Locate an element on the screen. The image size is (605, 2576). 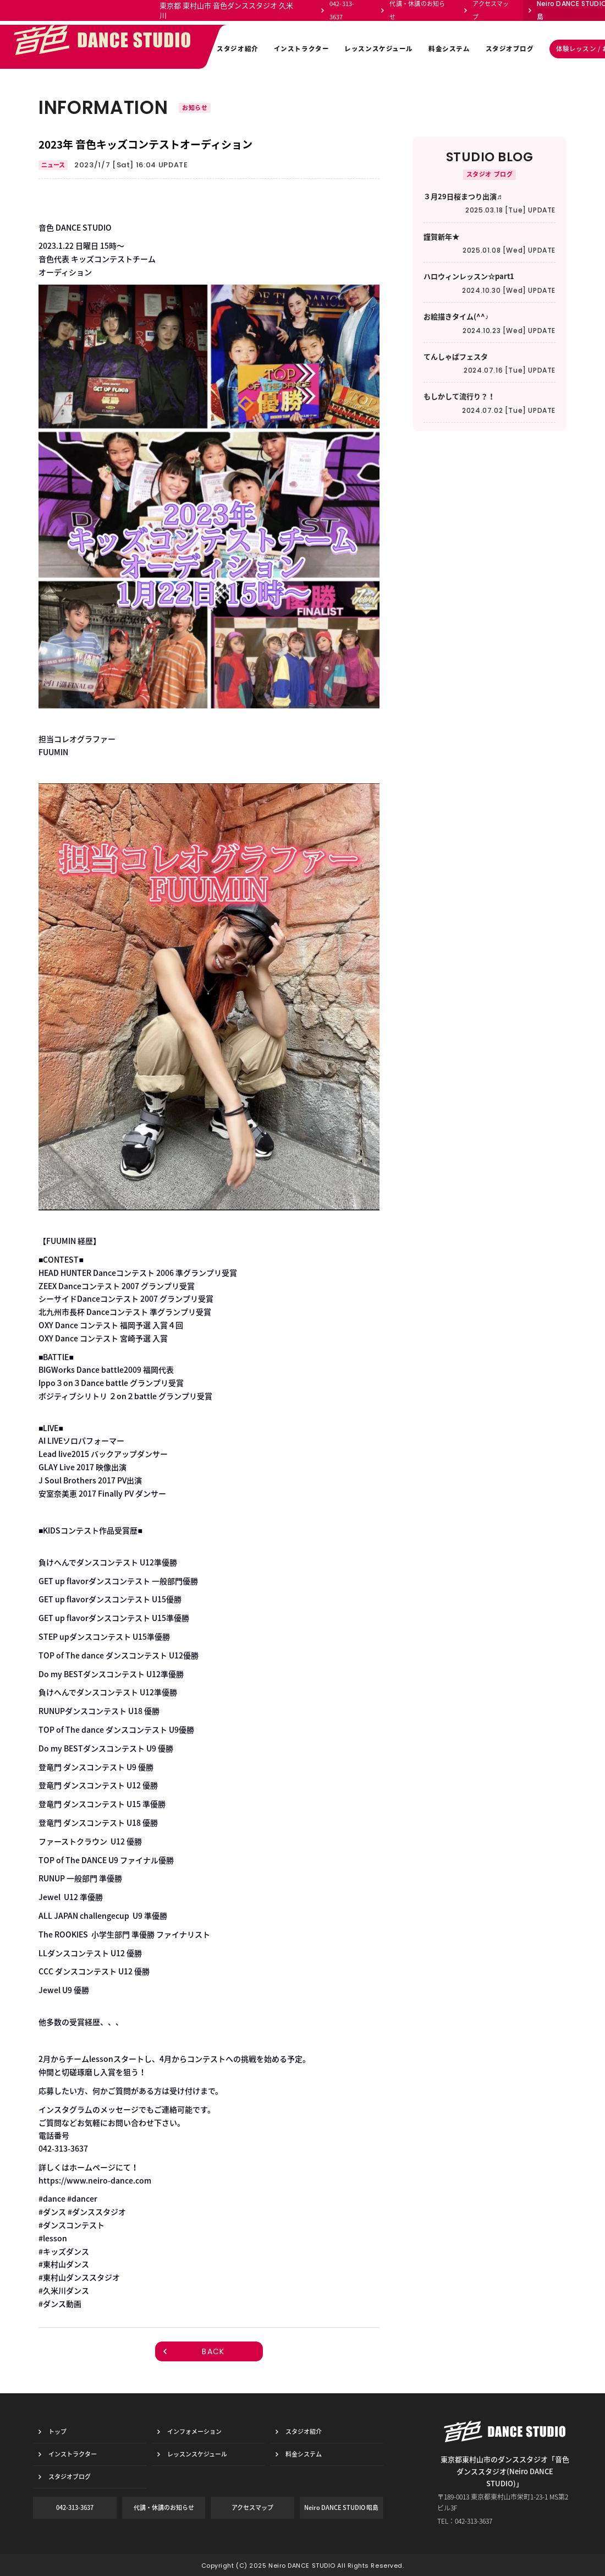
レッスンスケジュール is located at coordinates (378, 48).